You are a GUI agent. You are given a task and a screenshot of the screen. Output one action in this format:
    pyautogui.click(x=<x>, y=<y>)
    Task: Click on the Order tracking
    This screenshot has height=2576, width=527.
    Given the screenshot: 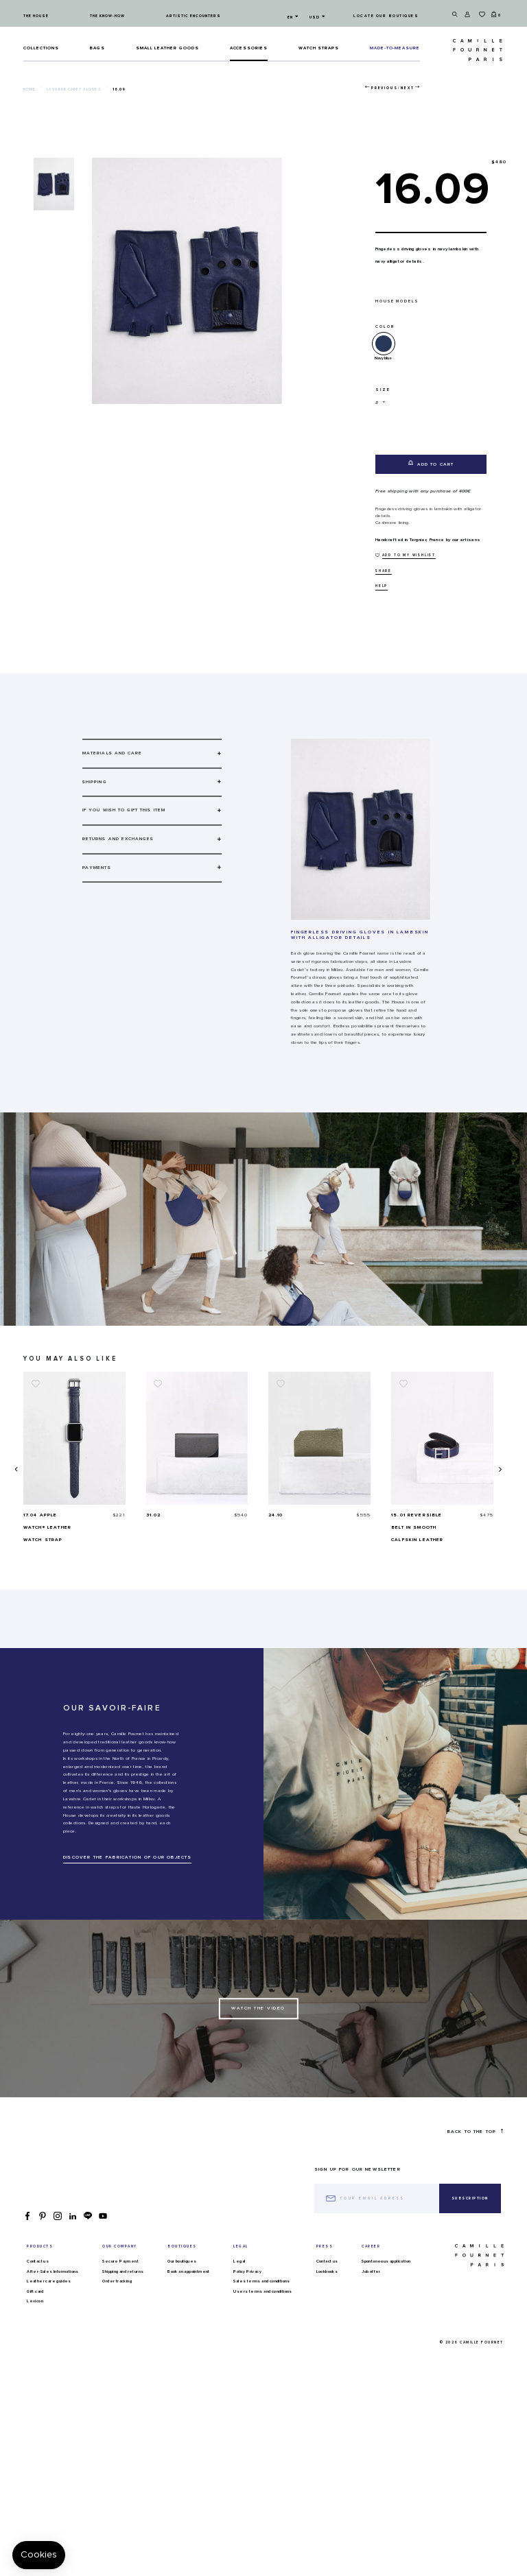 What is the action you would take?
    pyautogui.click(x=117, y=2281)
    